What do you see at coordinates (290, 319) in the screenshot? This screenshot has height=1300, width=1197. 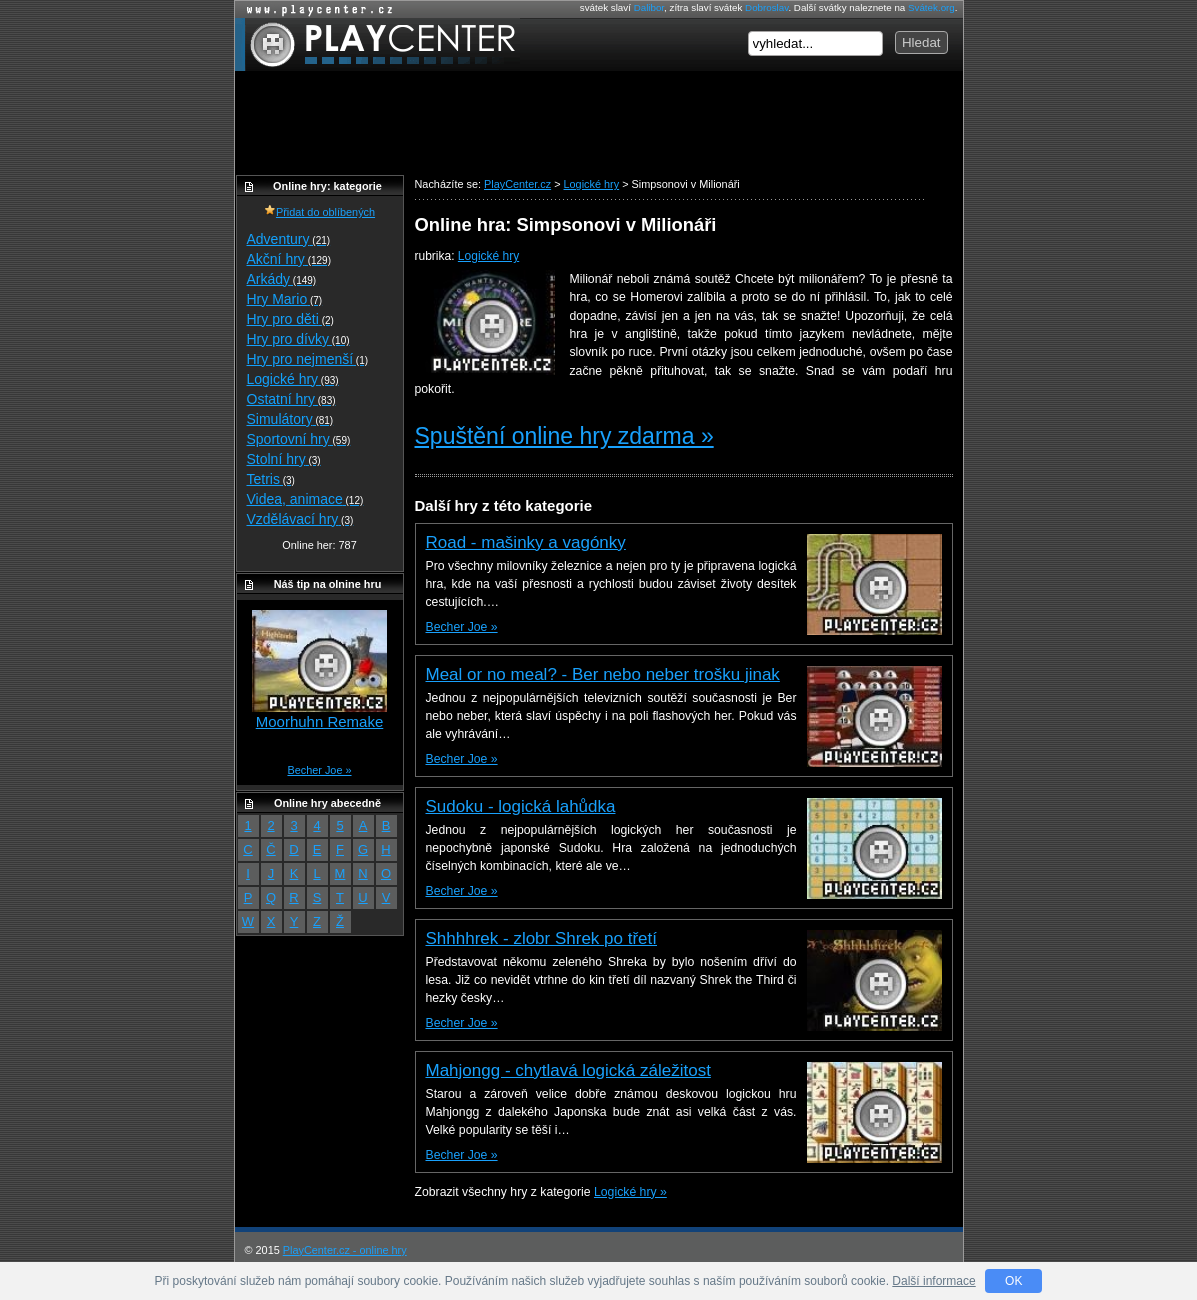 I see `Hry pro děti` at bounding box center [290, 319].